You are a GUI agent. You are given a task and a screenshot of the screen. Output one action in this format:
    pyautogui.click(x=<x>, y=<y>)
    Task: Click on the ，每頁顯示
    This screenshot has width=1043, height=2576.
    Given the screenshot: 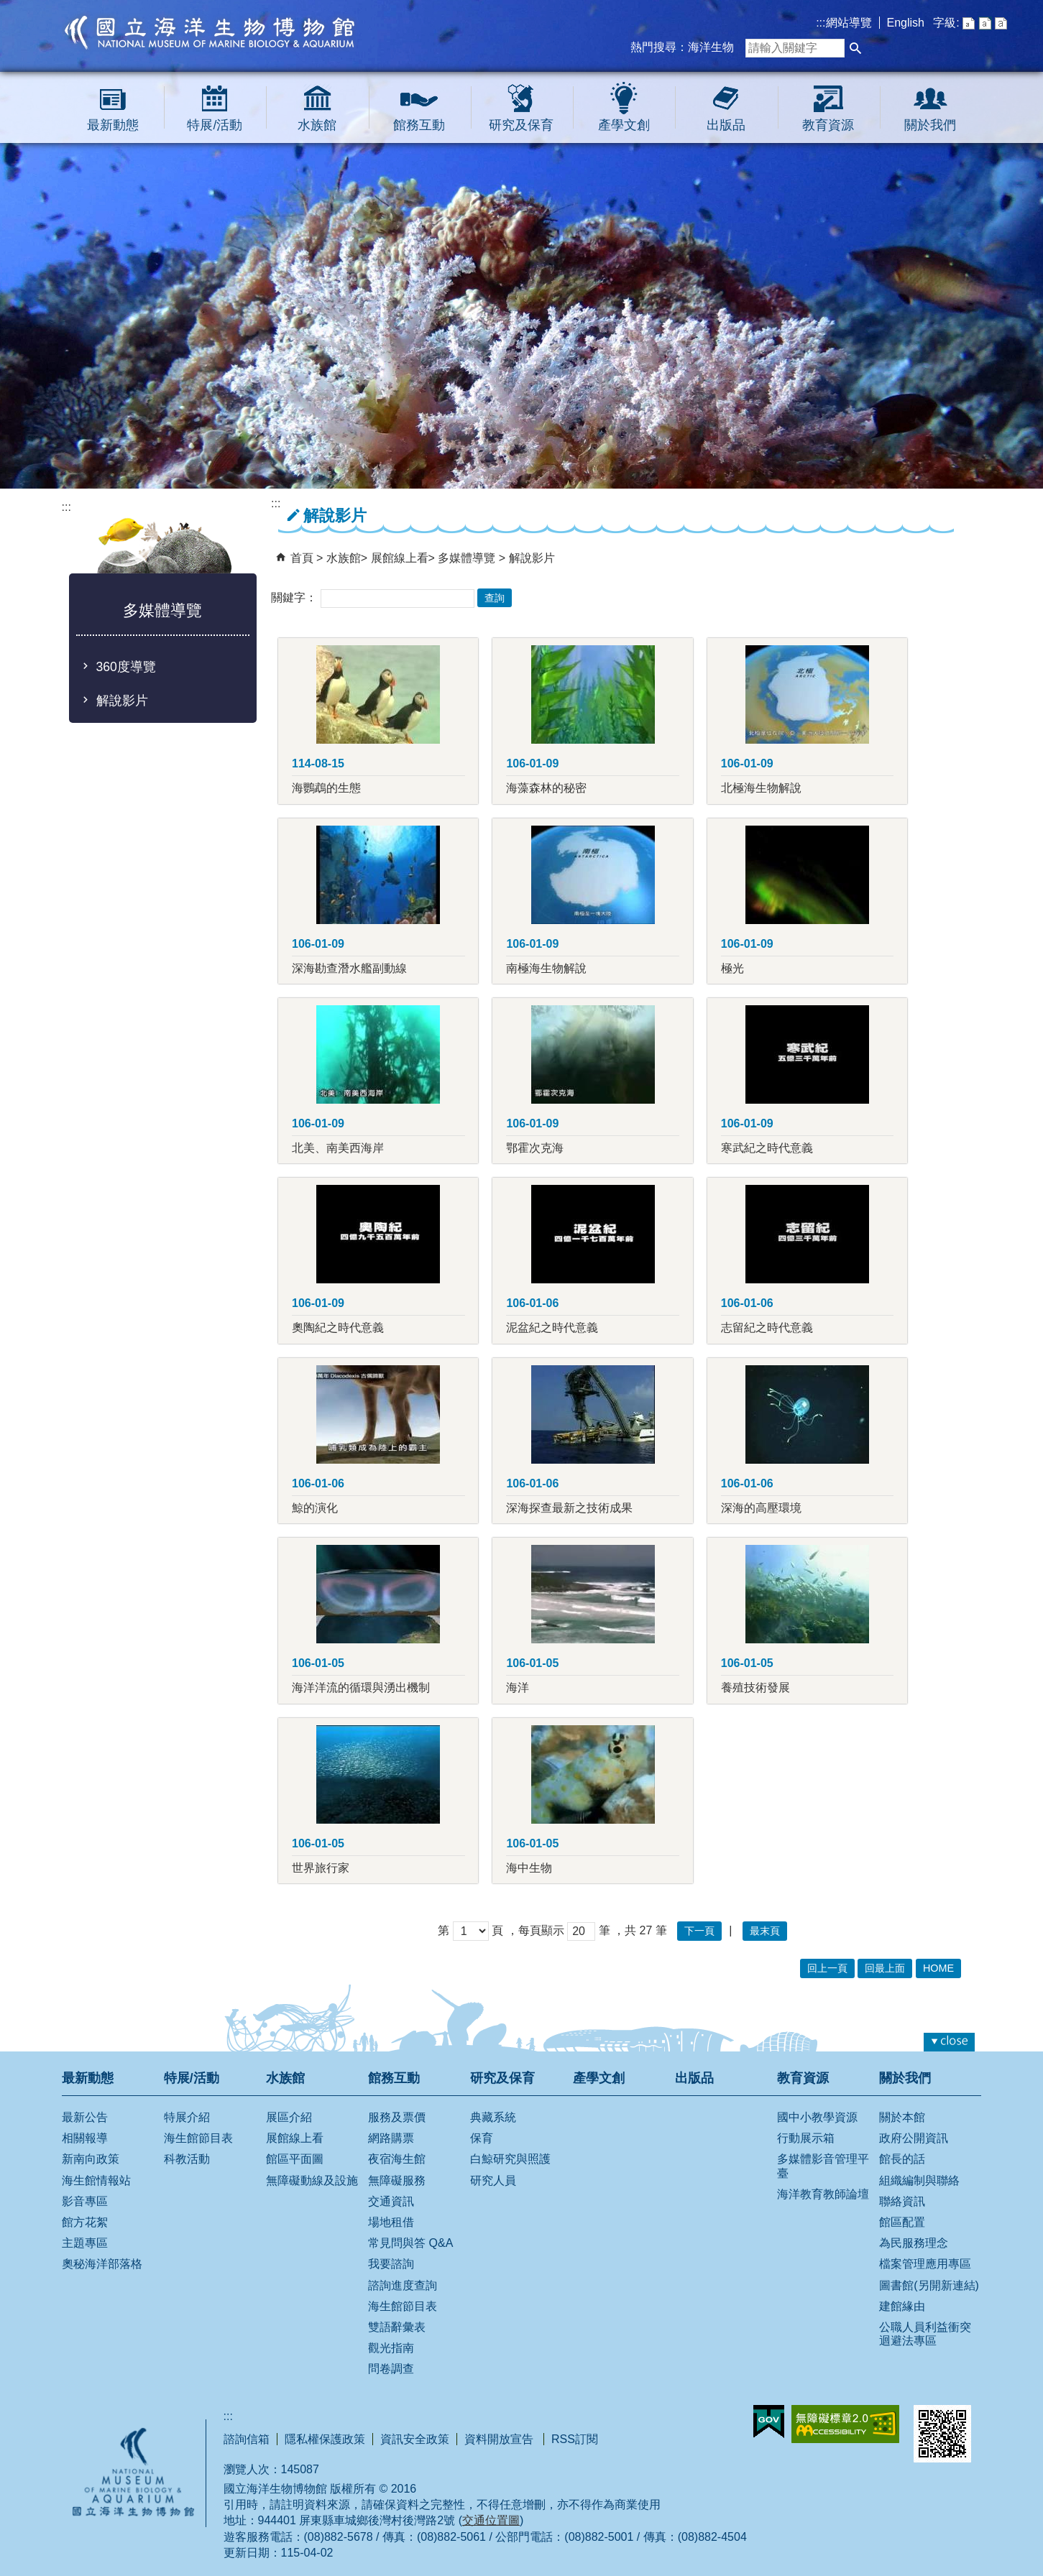 What is the action you would take?
    pyautogui.click(x=535, y=1930)
    